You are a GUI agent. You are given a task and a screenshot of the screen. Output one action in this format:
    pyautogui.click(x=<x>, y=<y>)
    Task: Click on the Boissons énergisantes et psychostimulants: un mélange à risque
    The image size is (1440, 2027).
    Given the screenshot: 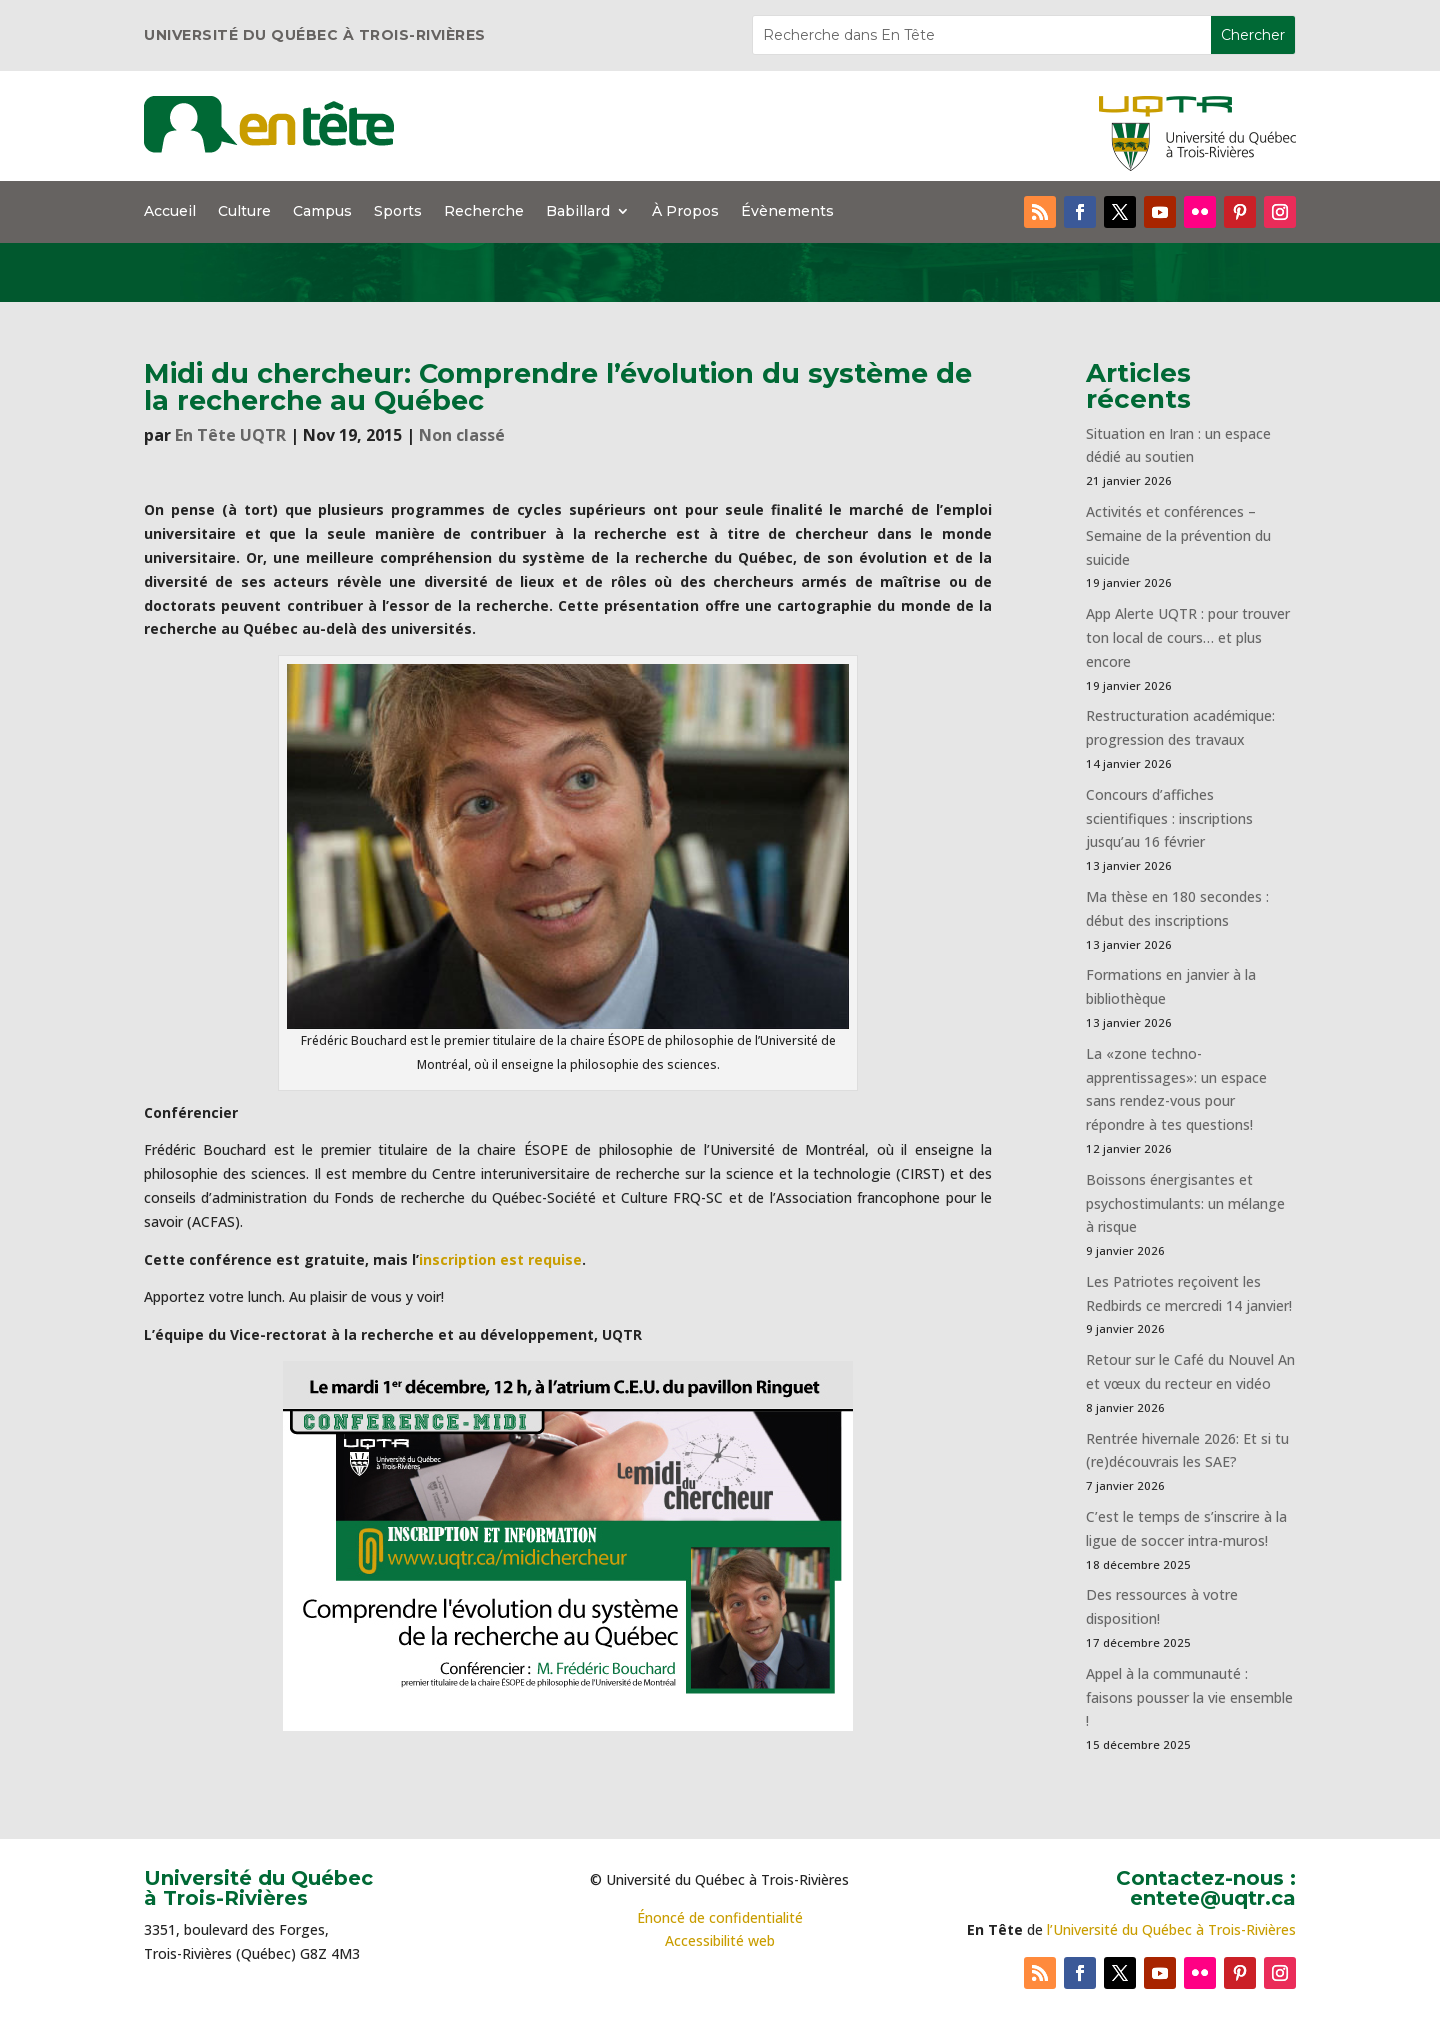 What is the action you would take?
    pyautogui.click(x=1185, y=1203)
    